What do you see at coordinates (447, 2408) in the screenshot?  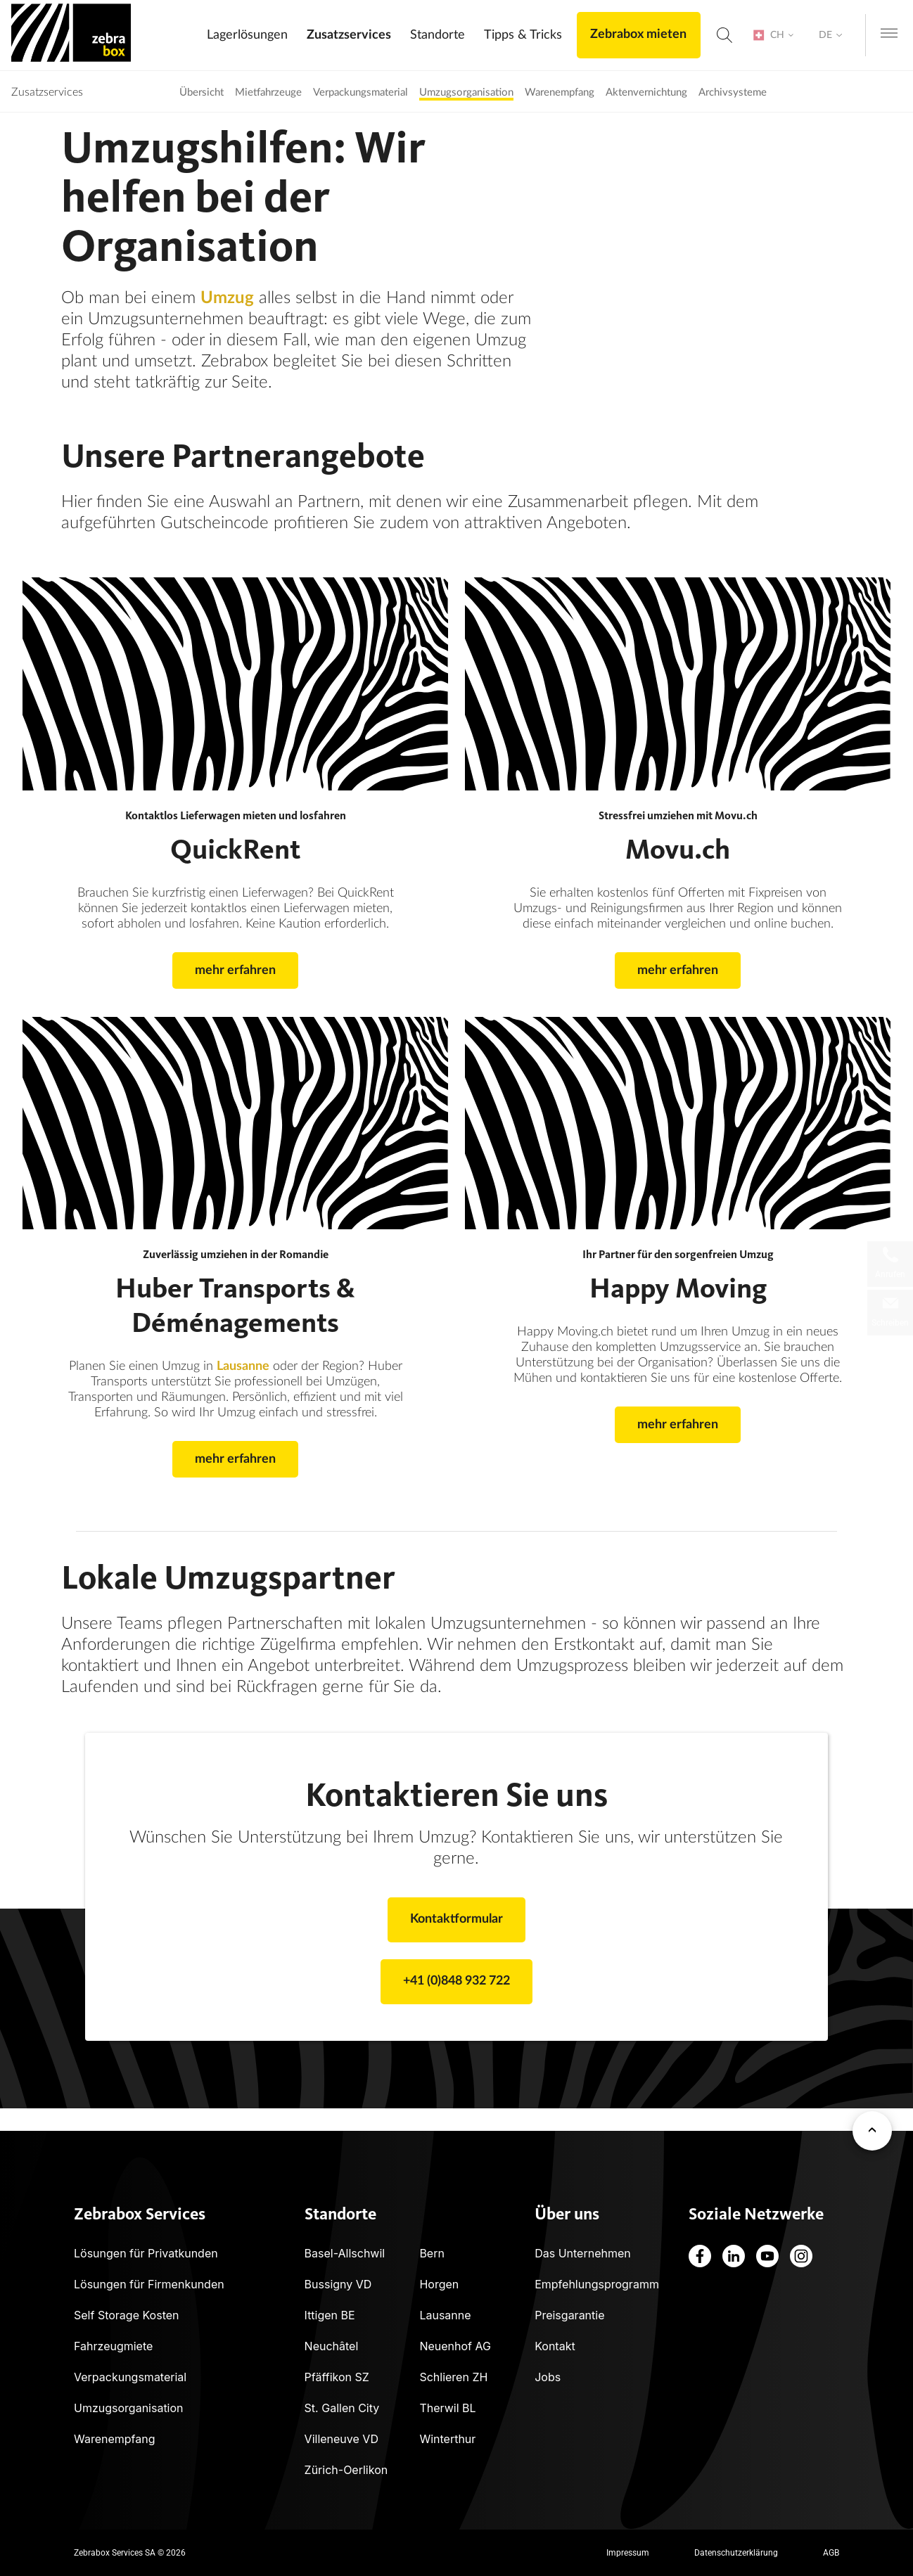 I see `Therwil BL` at bounding box center [447, 2408].